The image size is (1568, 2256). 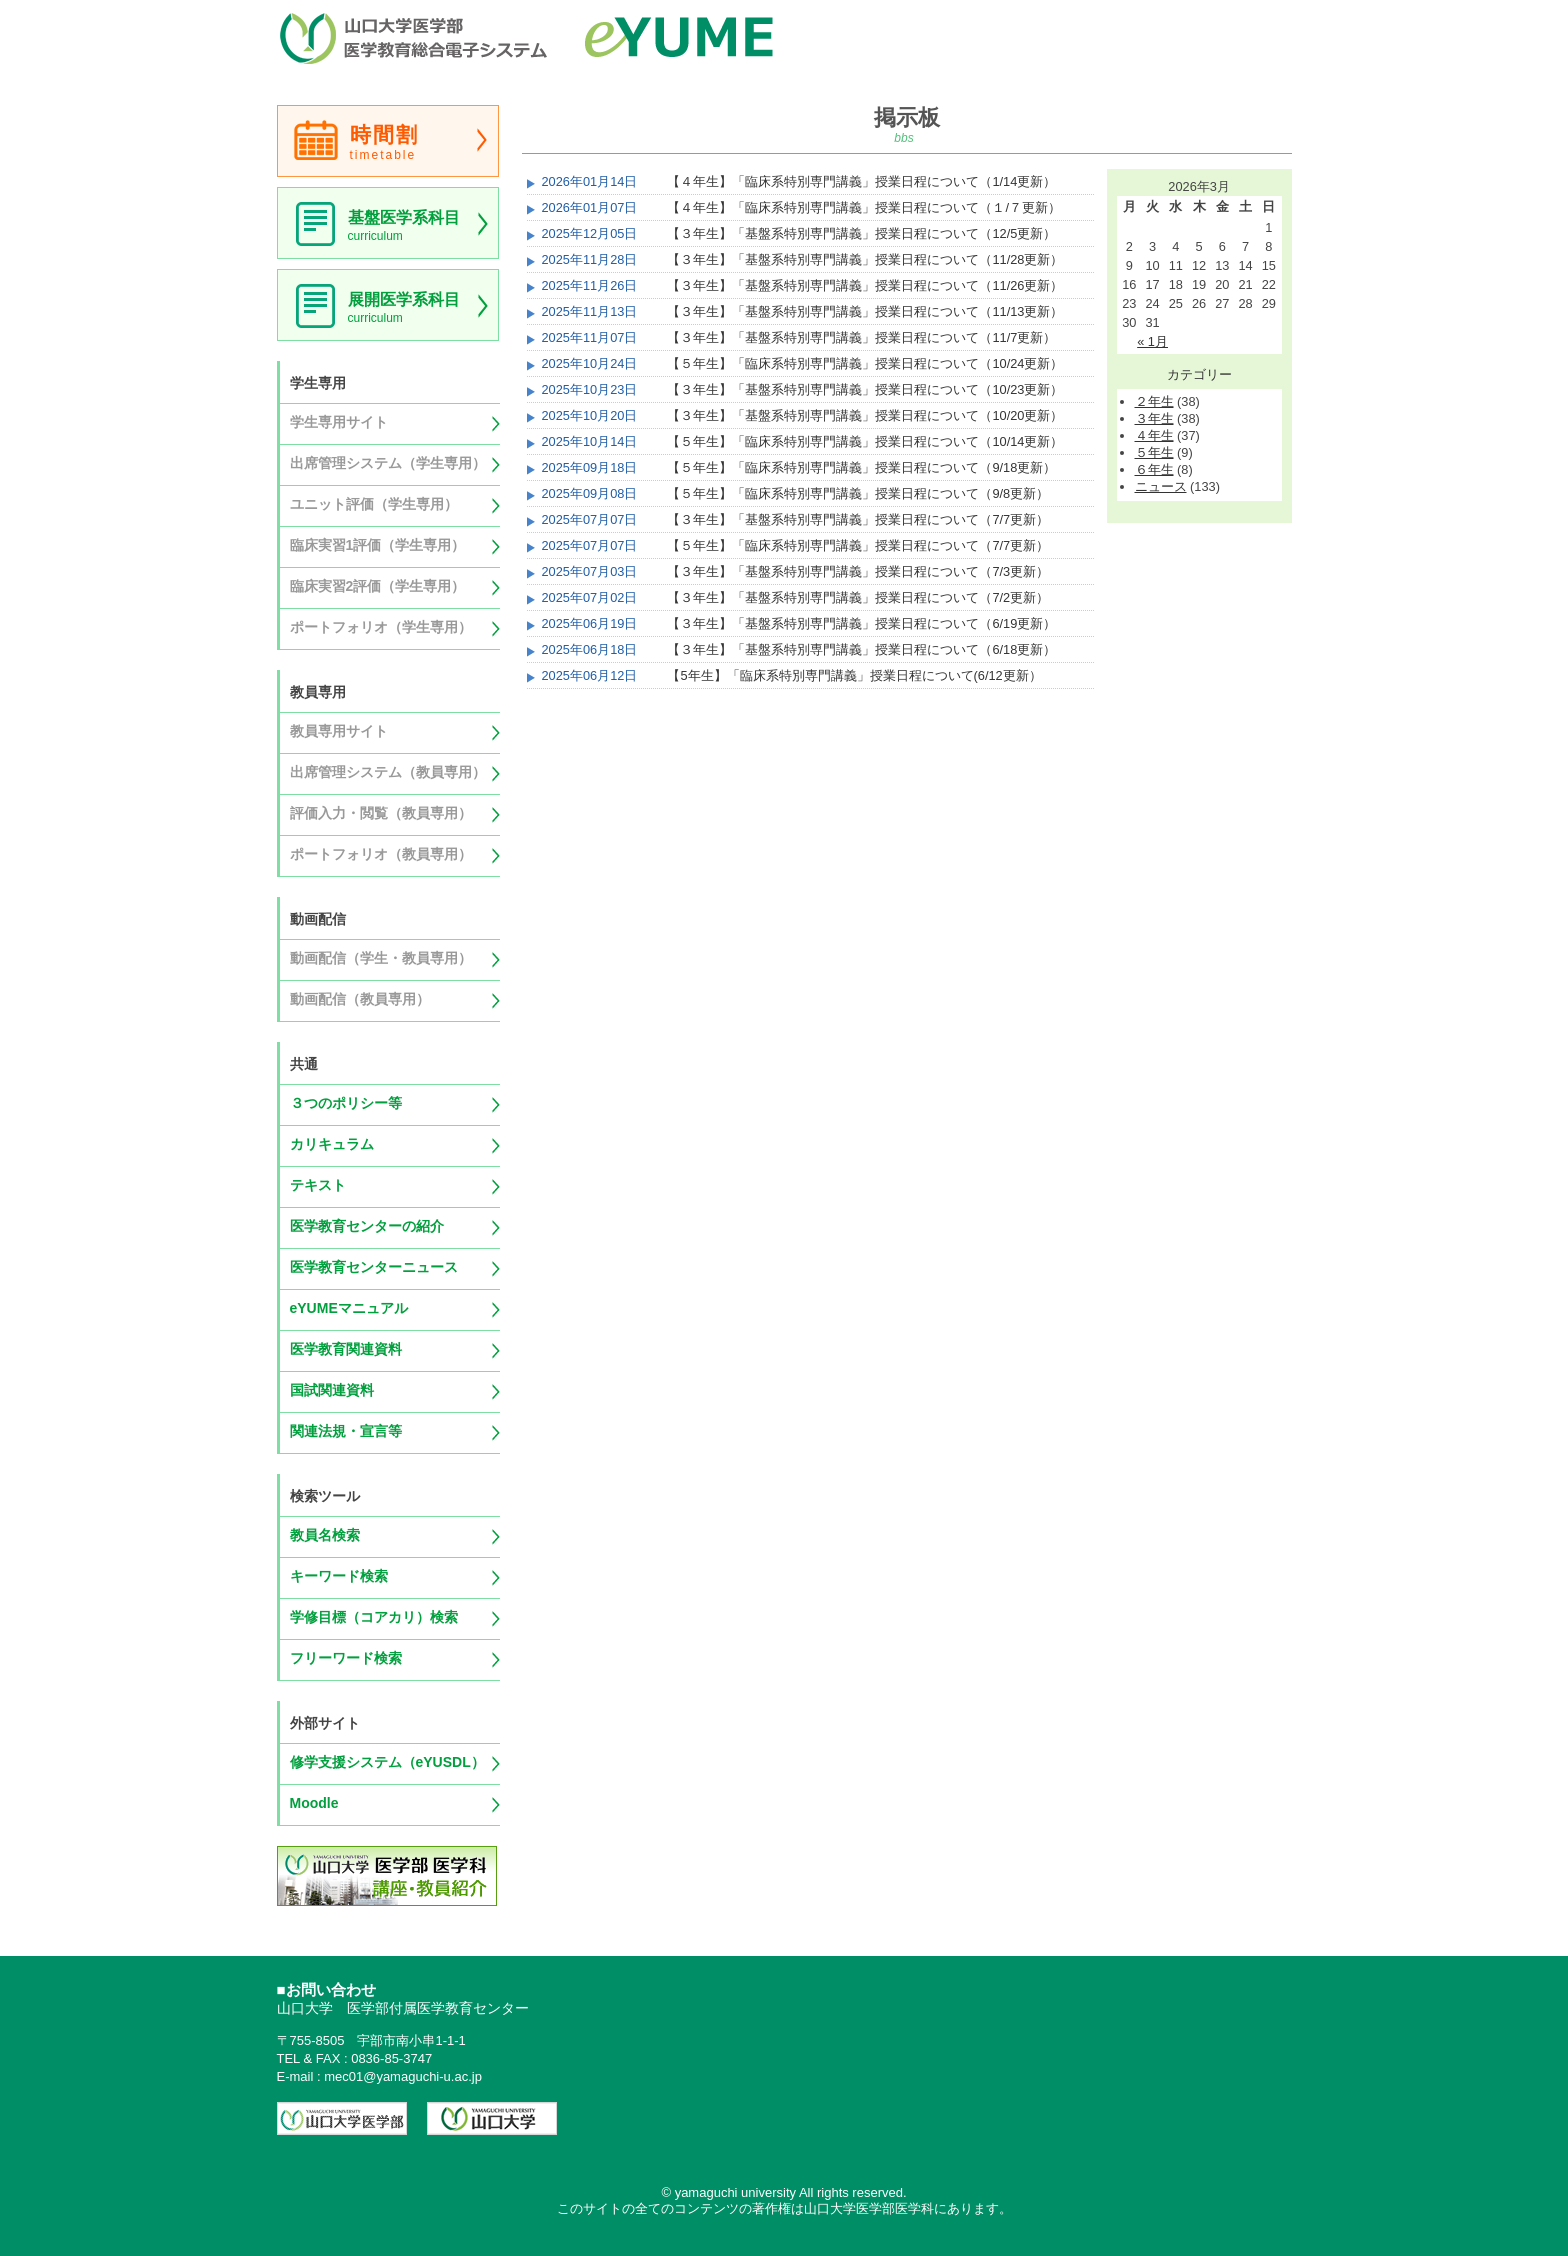 What do you see at coordinates (865, 285) in the screenshot?
I see `【３年生】「基盤系特別専門講義」授業日程について（11/26更新）` at bounding box center [865, 285].